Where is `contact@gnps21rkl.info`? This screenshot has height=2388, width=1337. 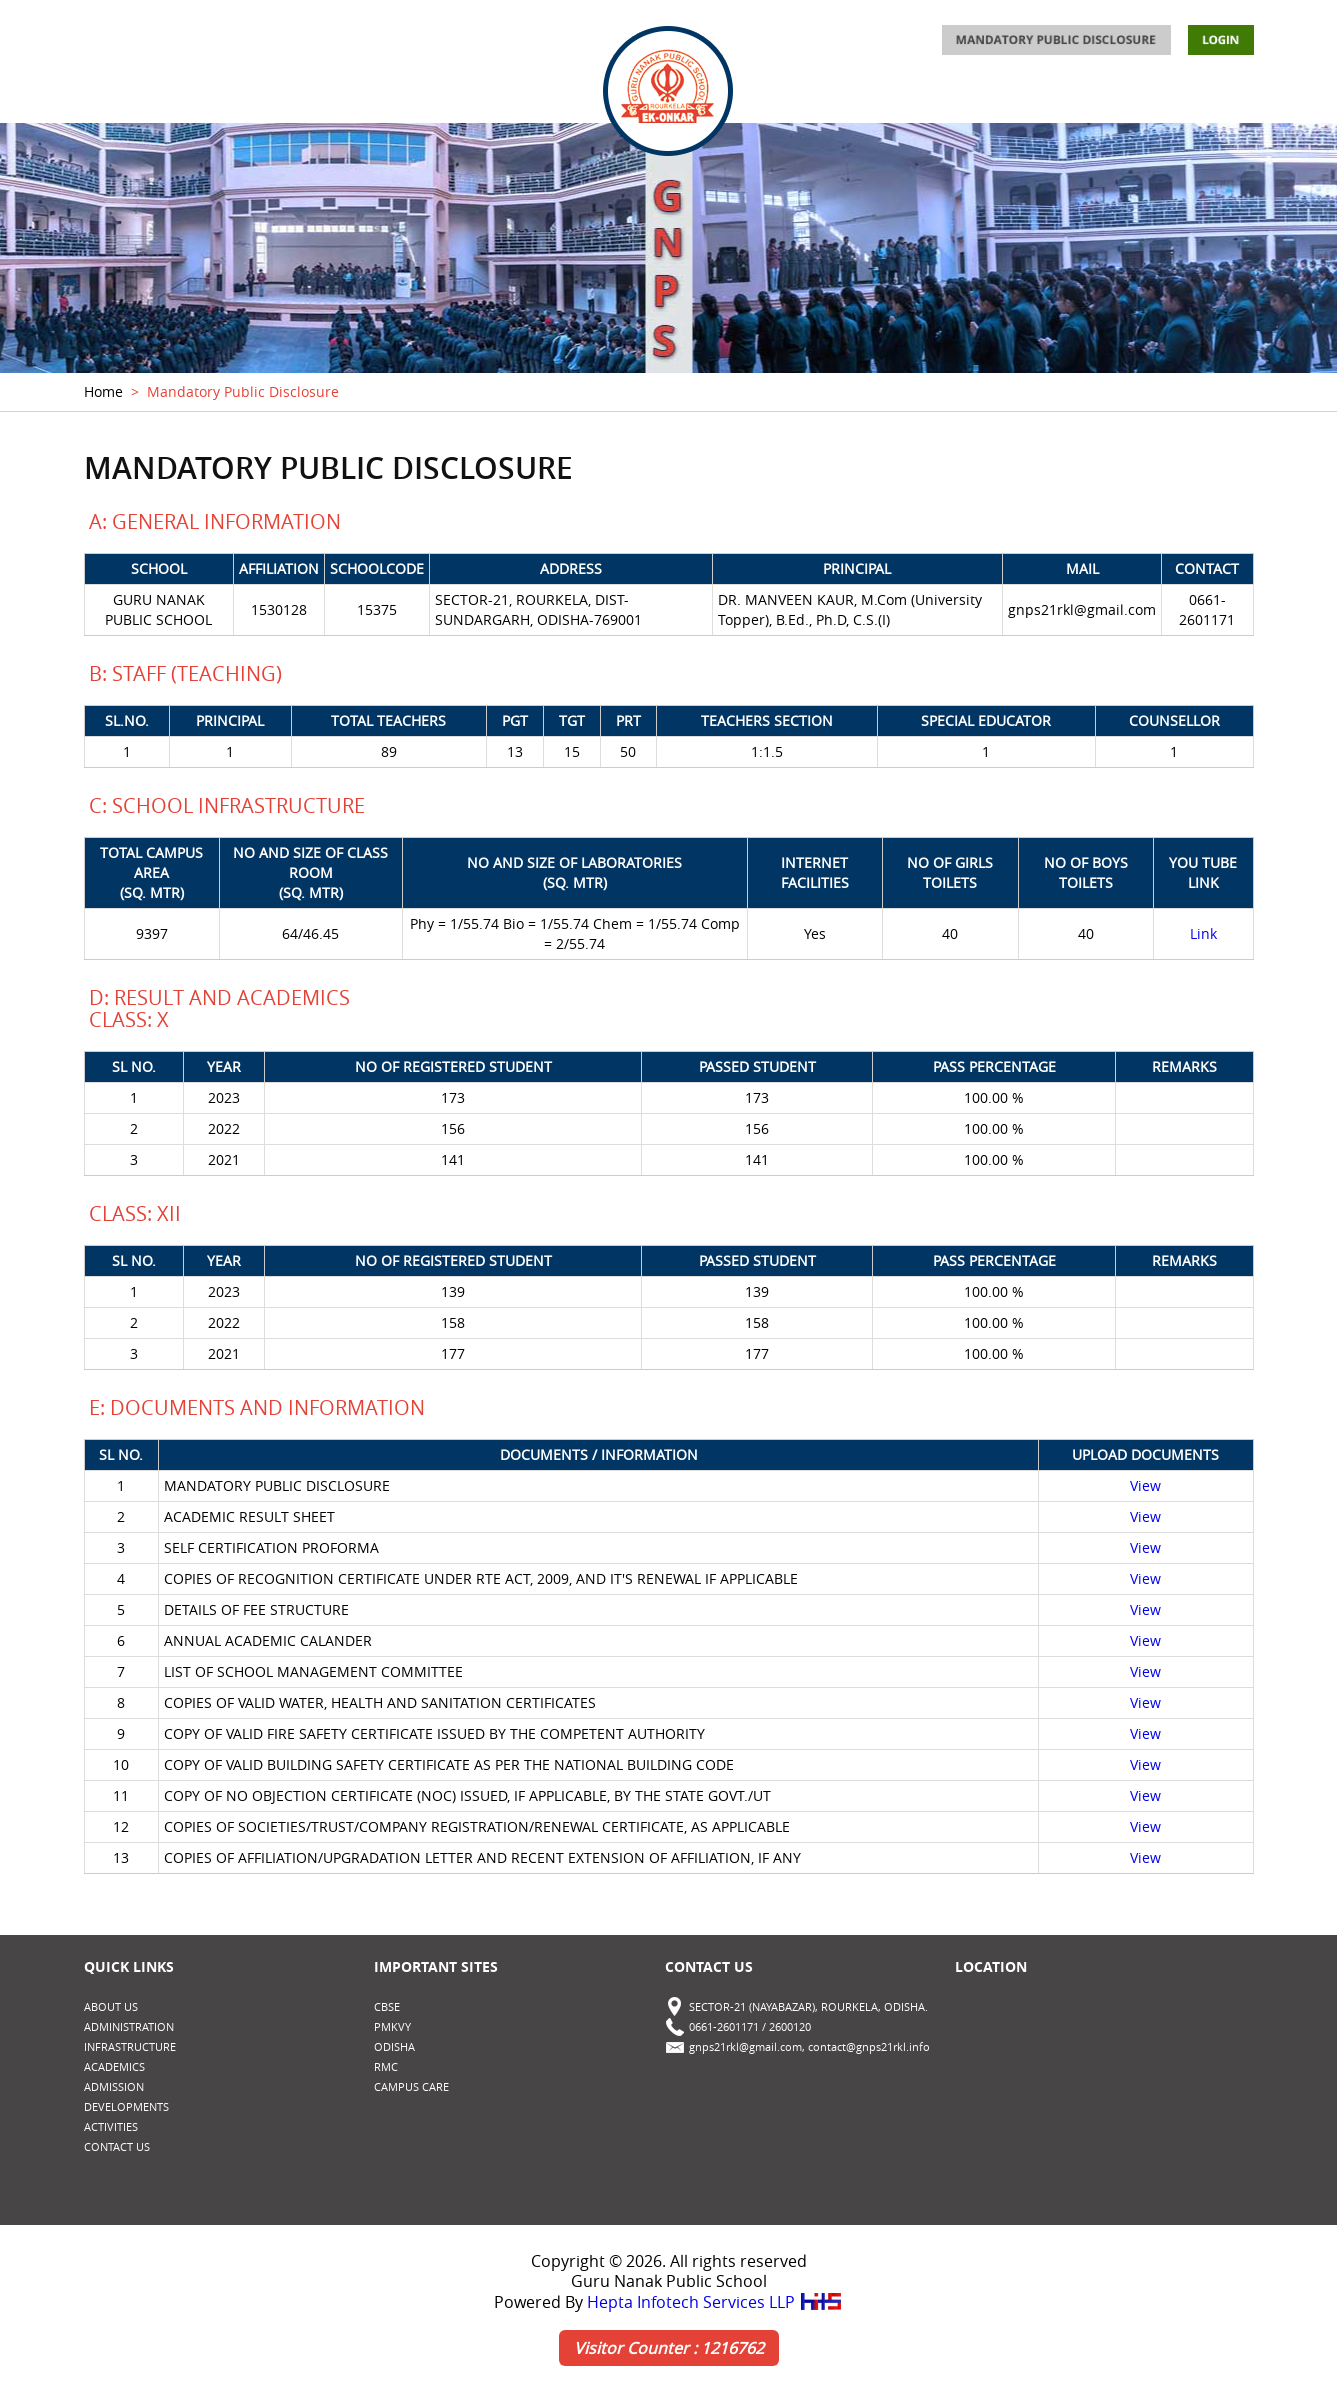
contact@gnps21rkl.info is located at coordinates (869, 2046).